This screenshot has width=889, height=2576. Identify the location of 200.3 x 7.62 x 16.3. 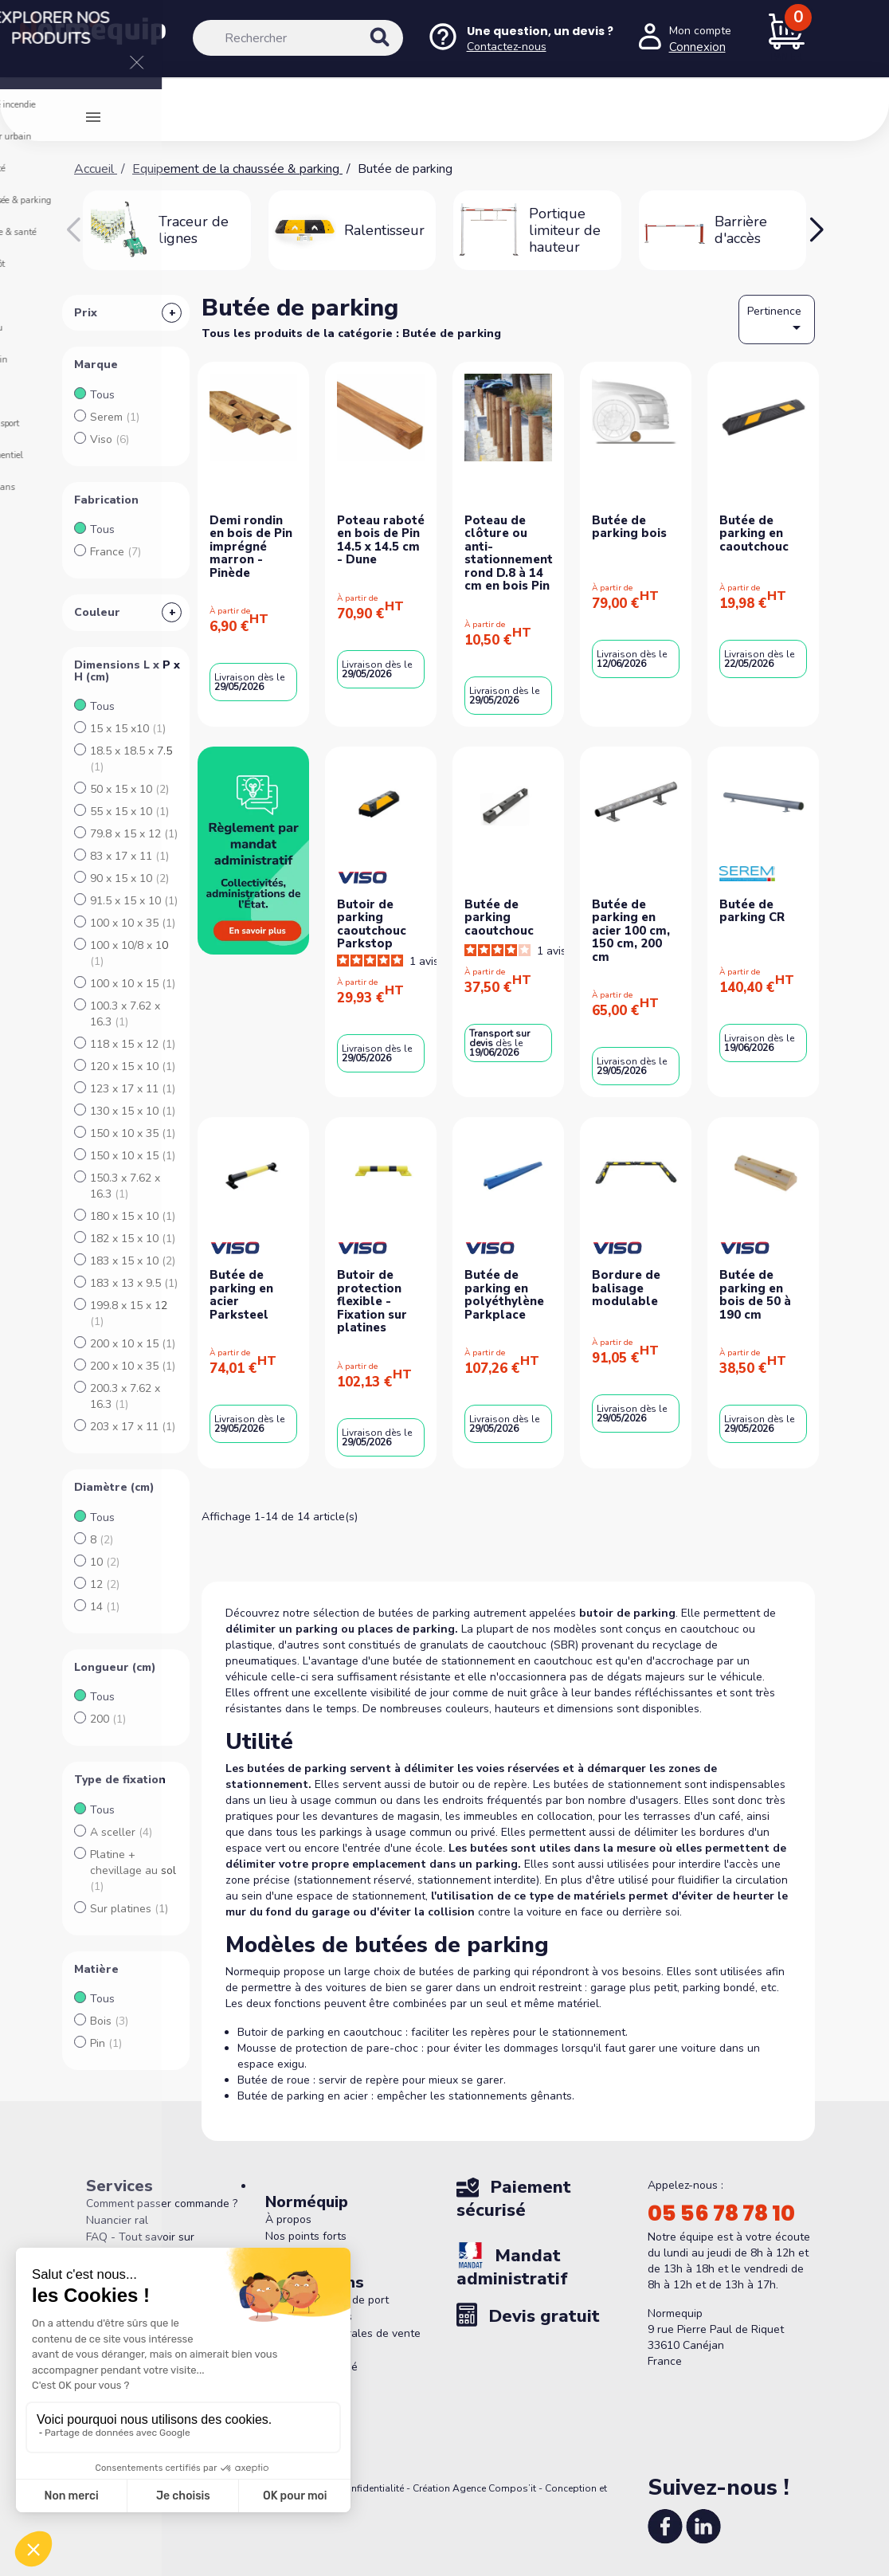
(125, 1396).